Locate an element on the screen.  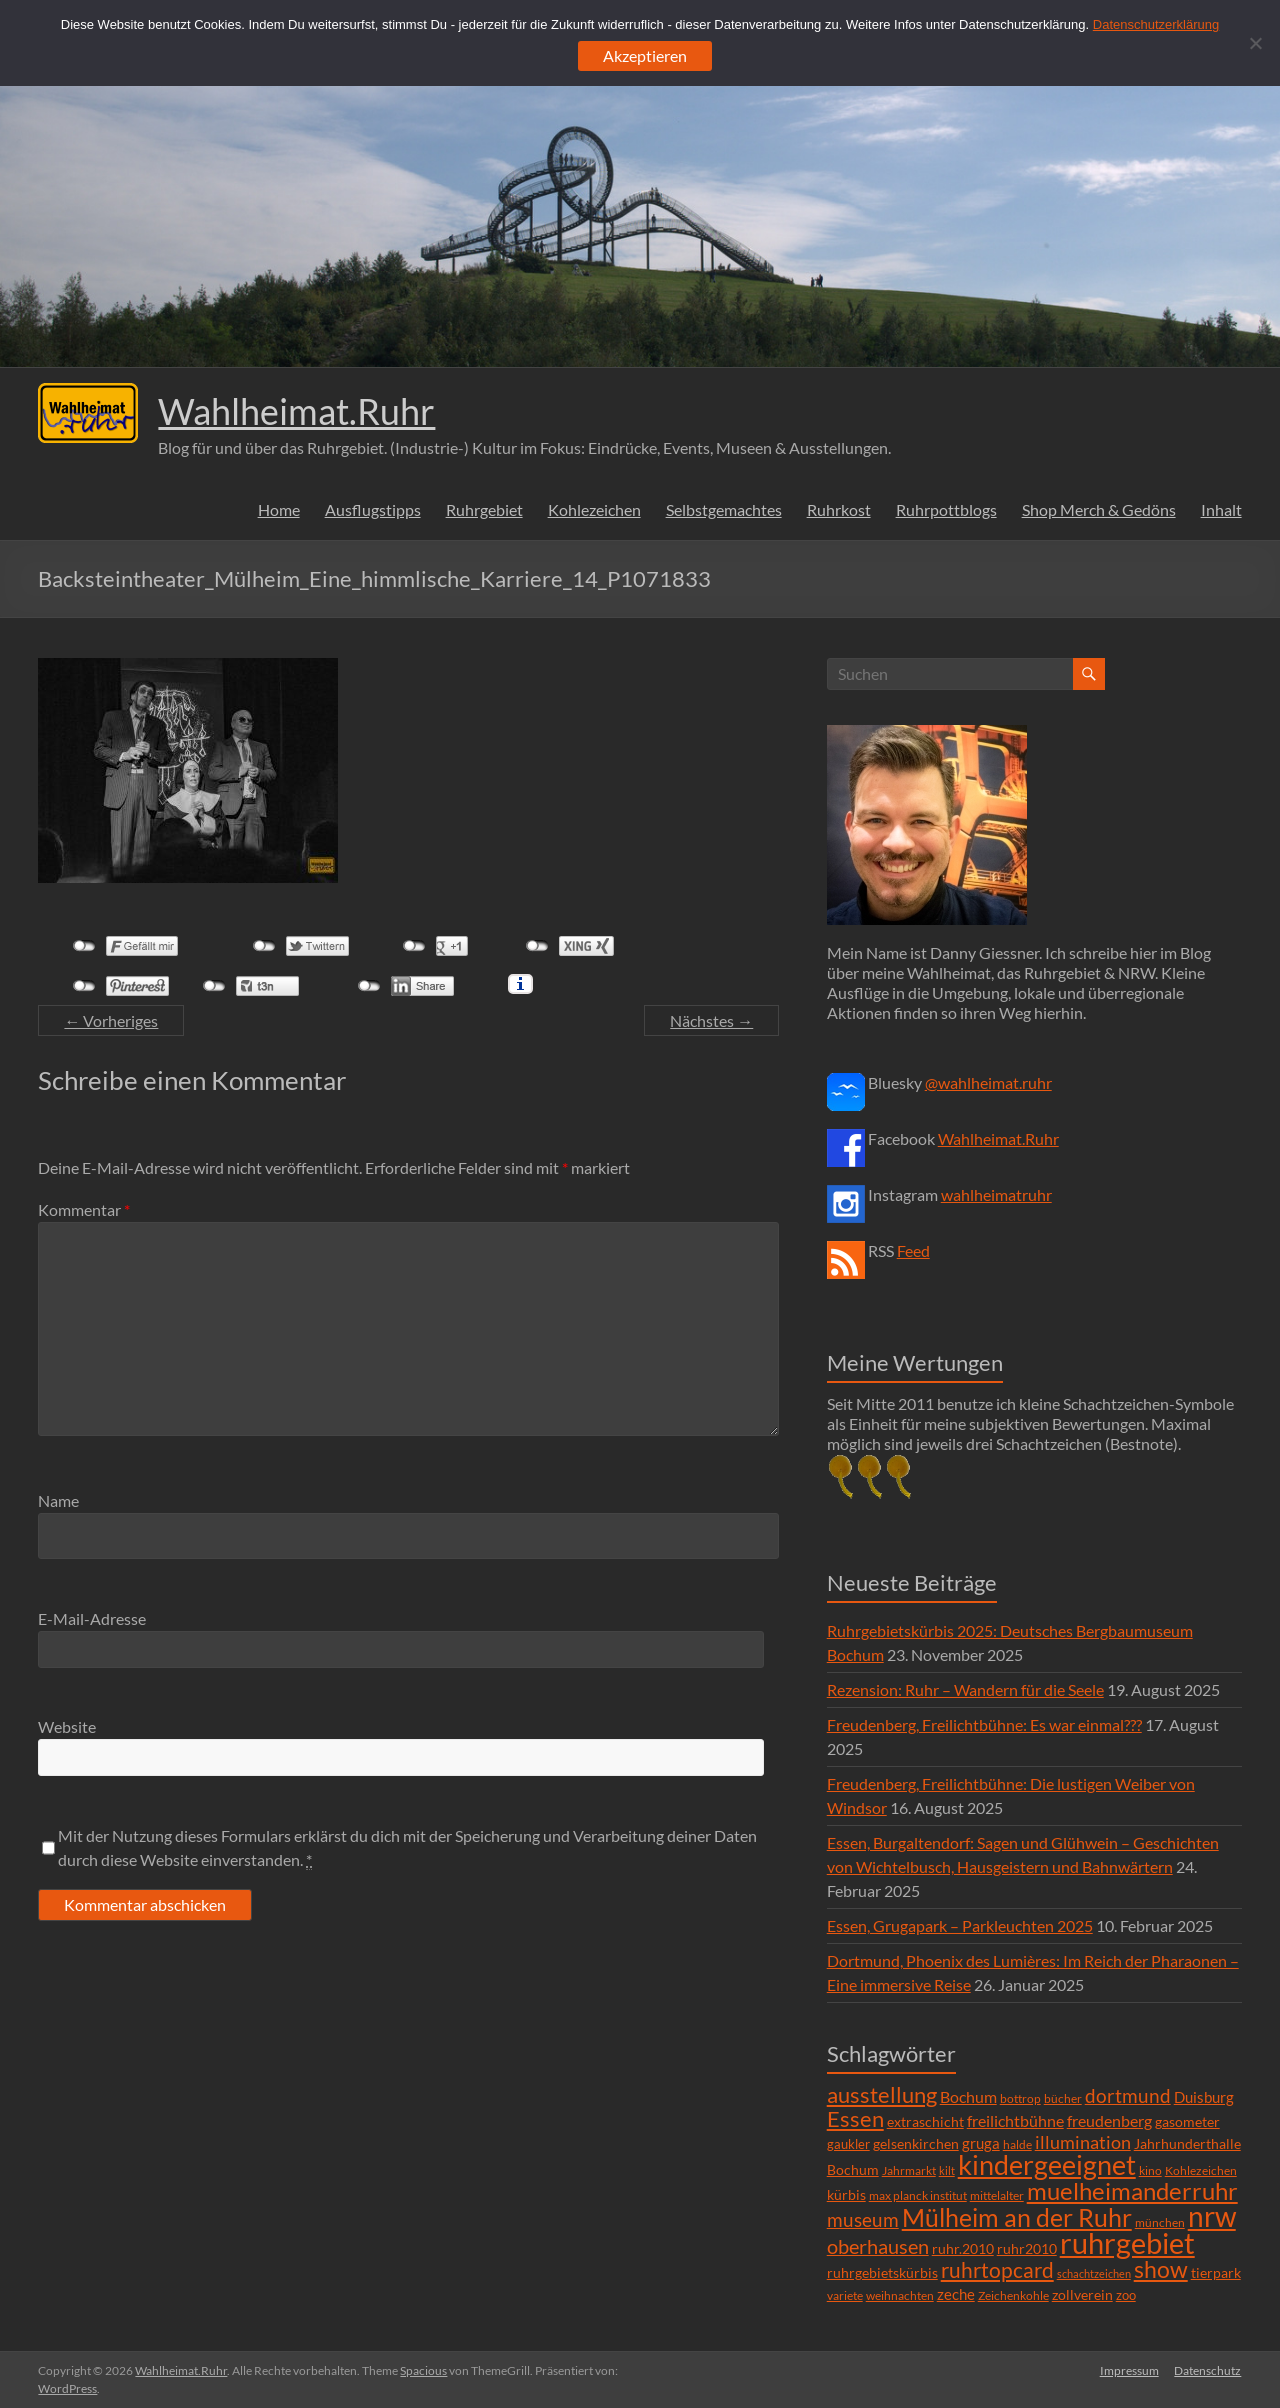
@wahlheimat.ruhr is located at coordinates (988, 1082).